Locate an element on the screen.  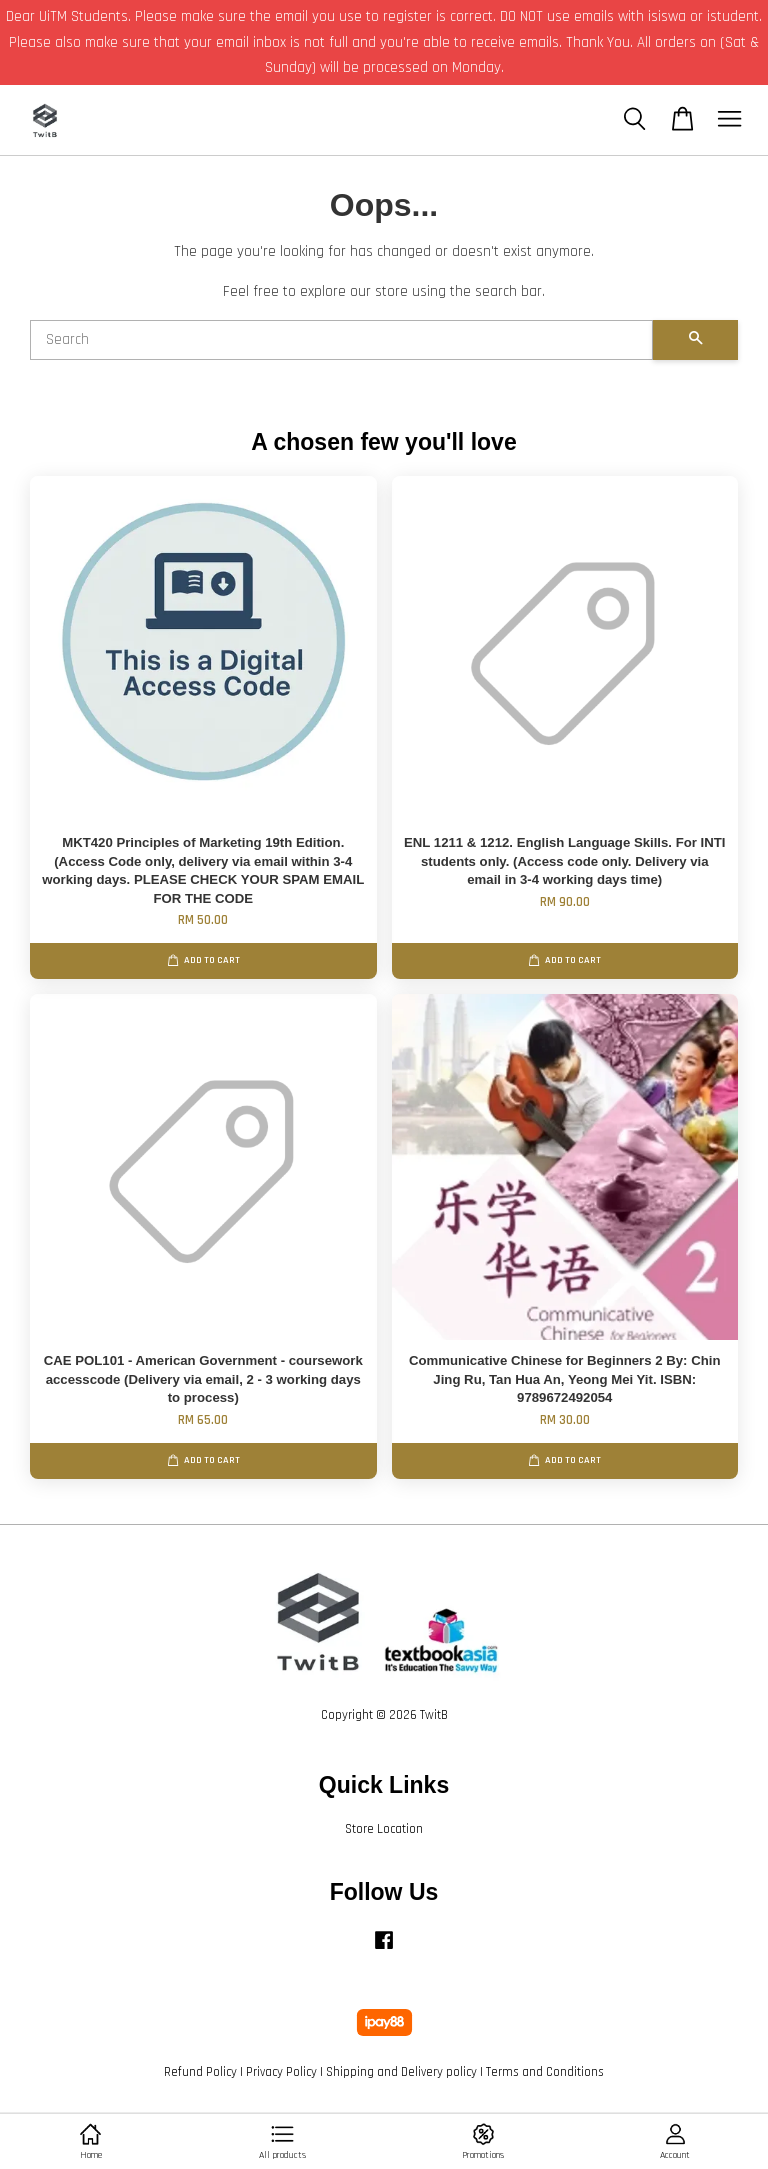
Store Location is located at coordinates (384, 1829).